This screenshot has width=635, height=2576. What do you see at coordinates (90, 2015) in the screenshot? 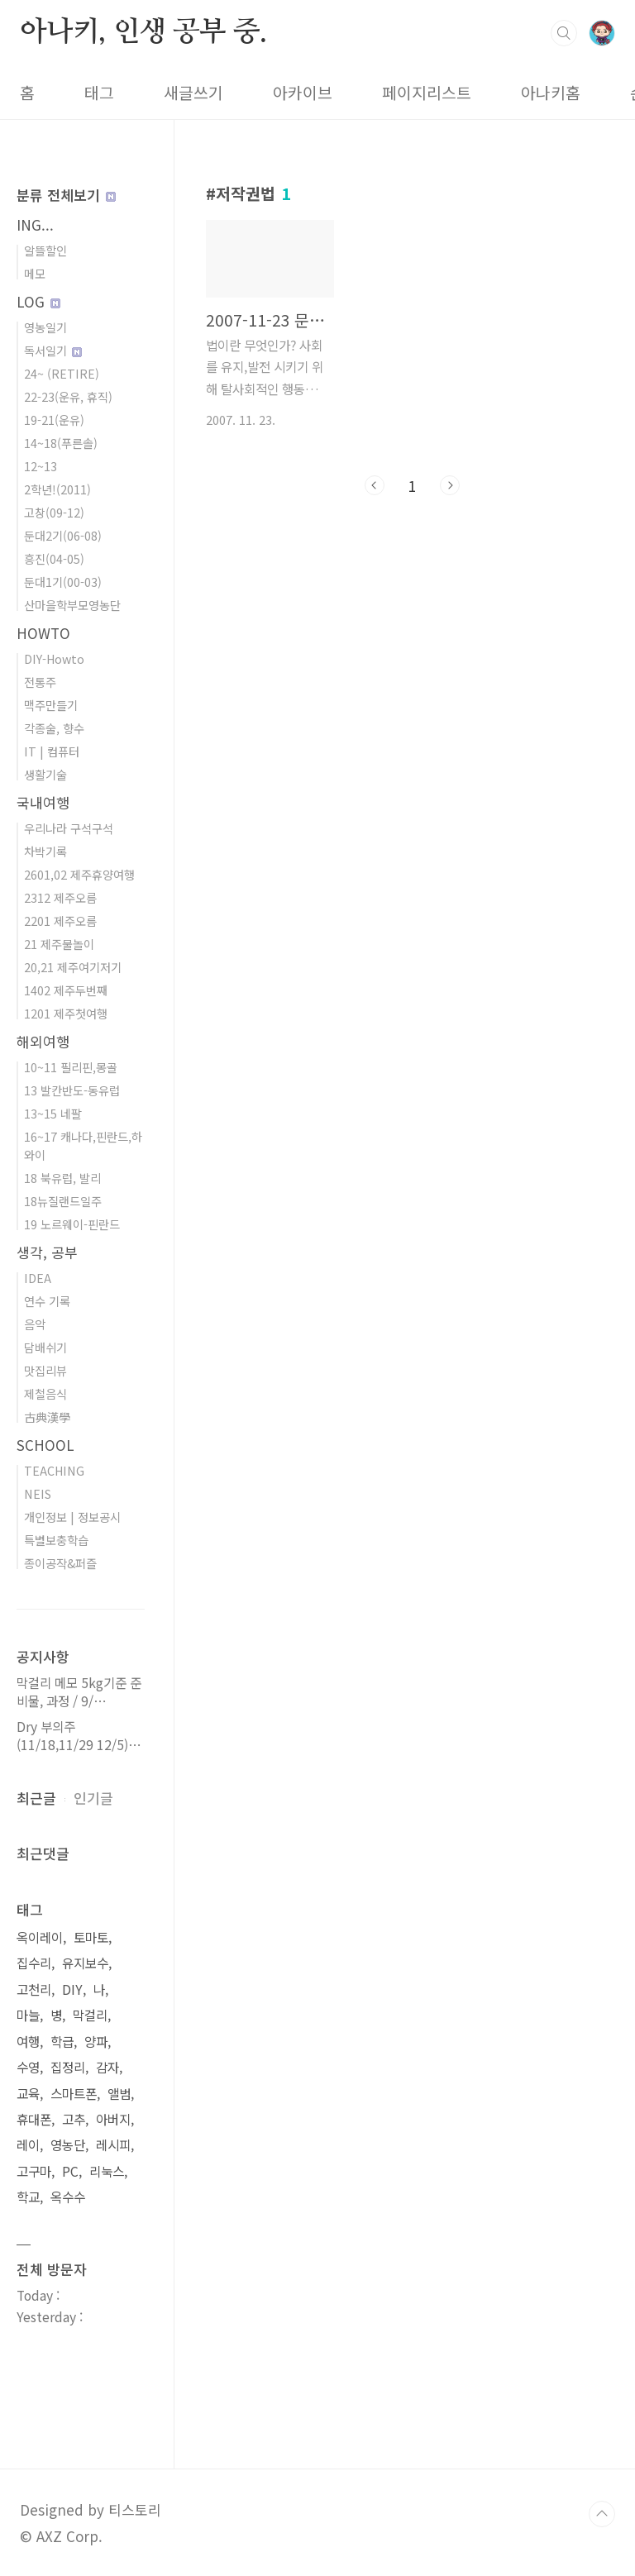
I see `막걸리` at bounding box center [90, 2015].